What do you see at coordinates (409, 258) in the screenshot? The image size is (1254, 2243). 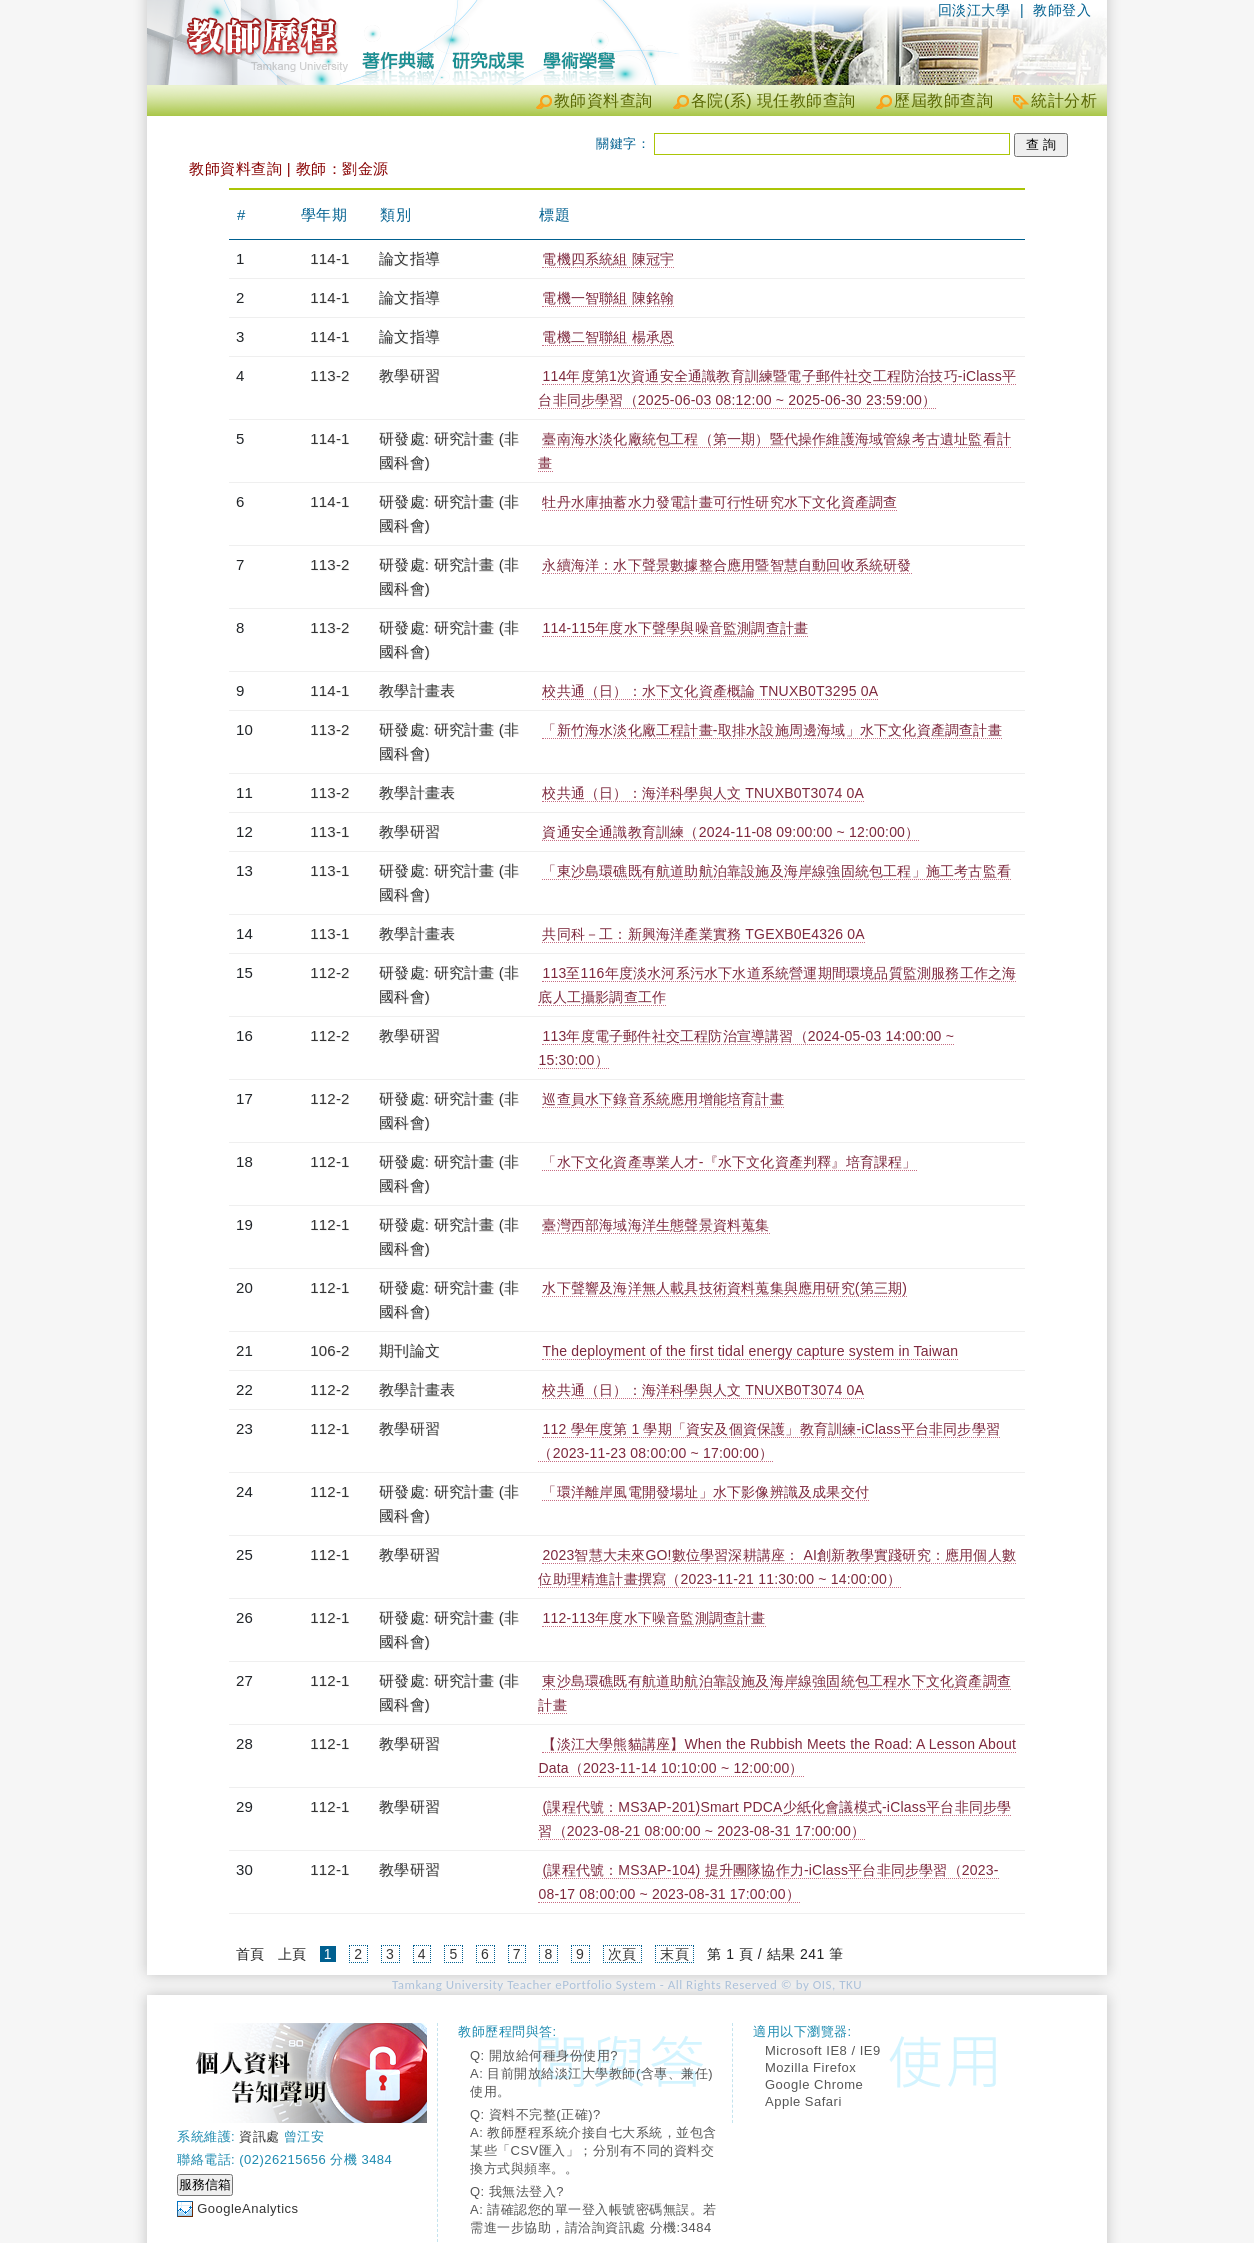 I see `論文指導` at bounding box center [409, 258].